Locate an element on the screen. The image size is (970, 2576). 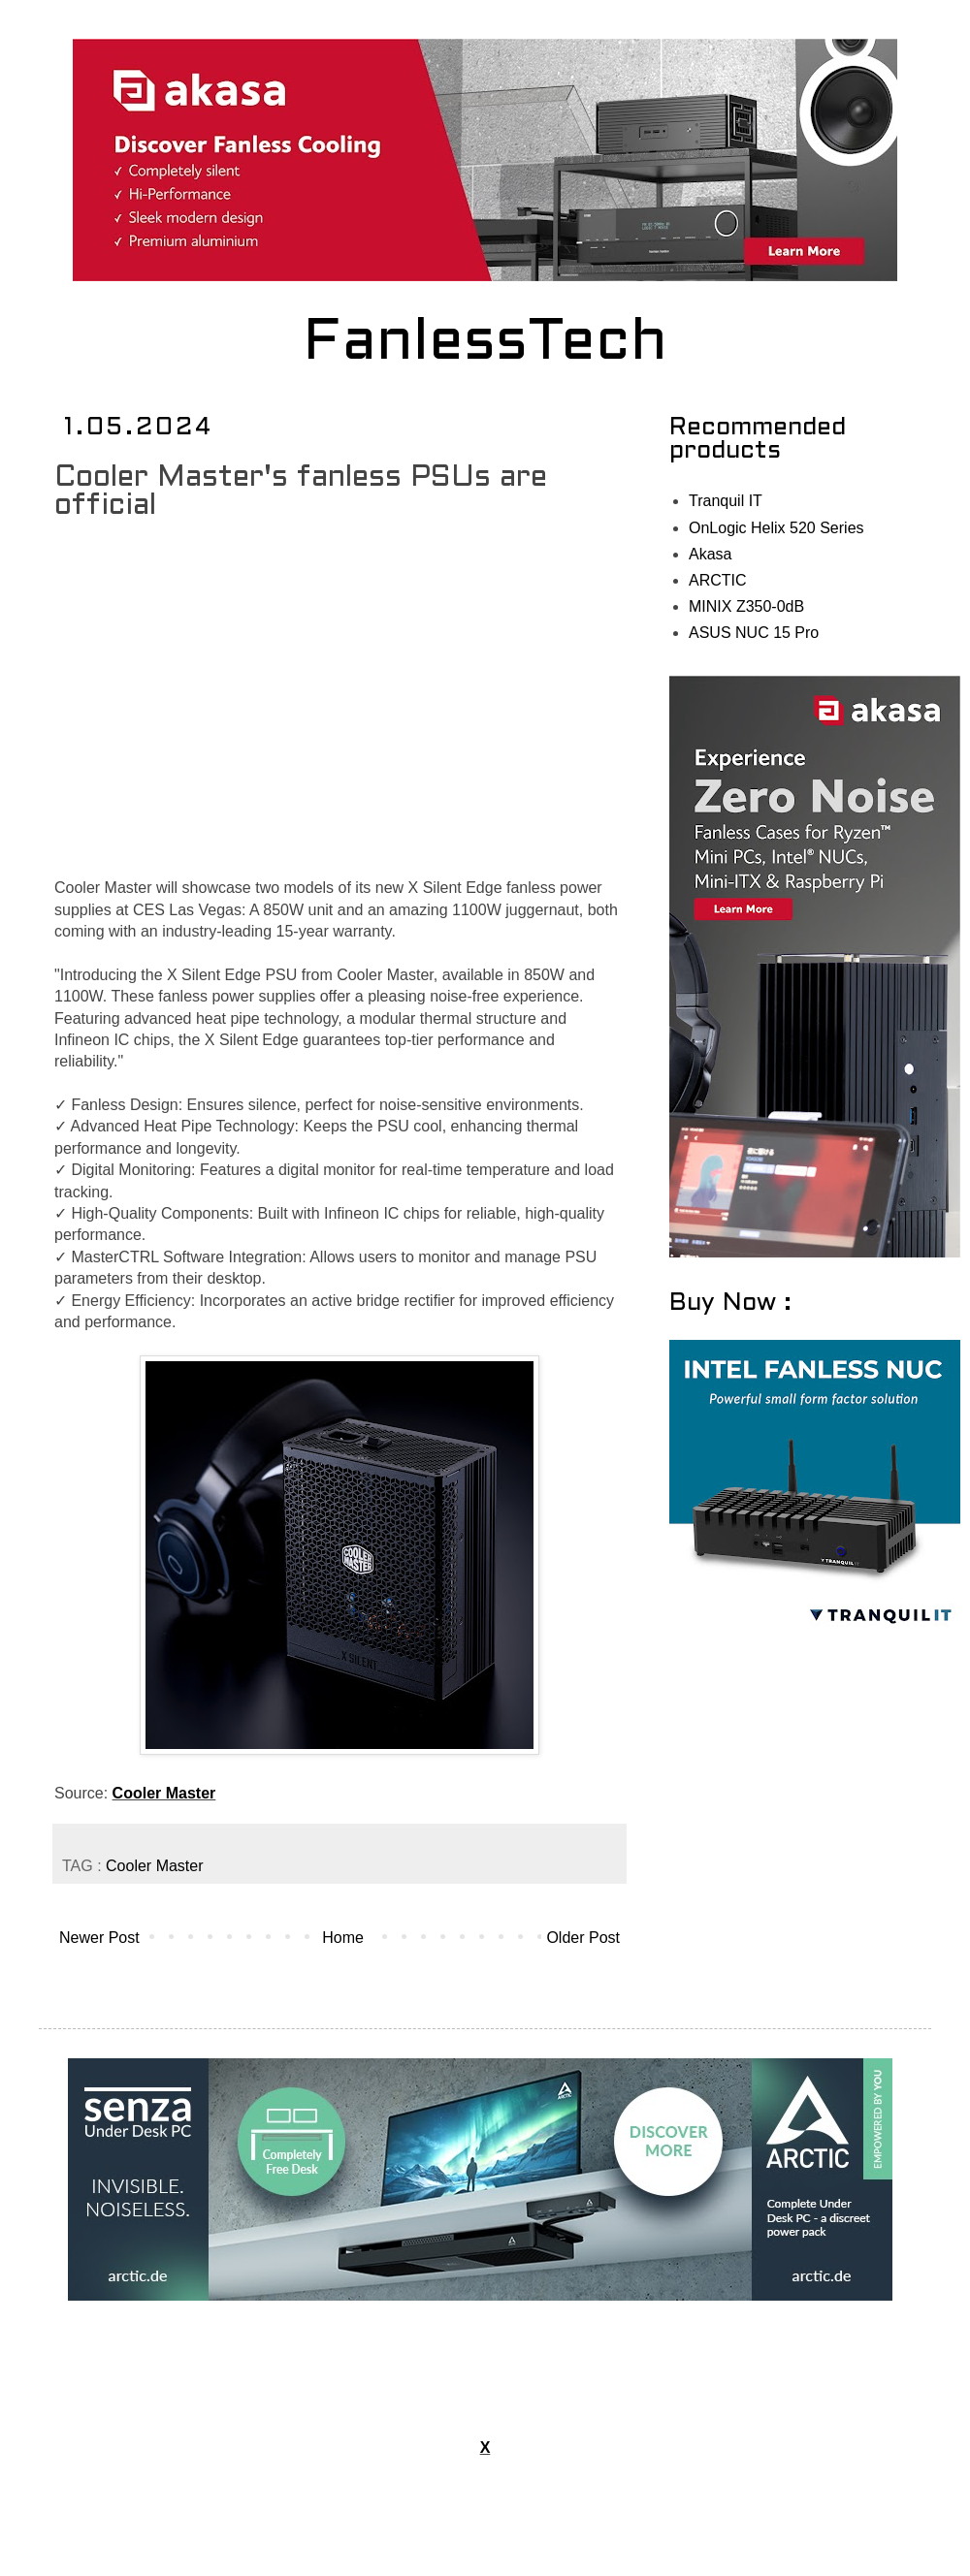
FanlessTech is located at coordinates (485, 344).